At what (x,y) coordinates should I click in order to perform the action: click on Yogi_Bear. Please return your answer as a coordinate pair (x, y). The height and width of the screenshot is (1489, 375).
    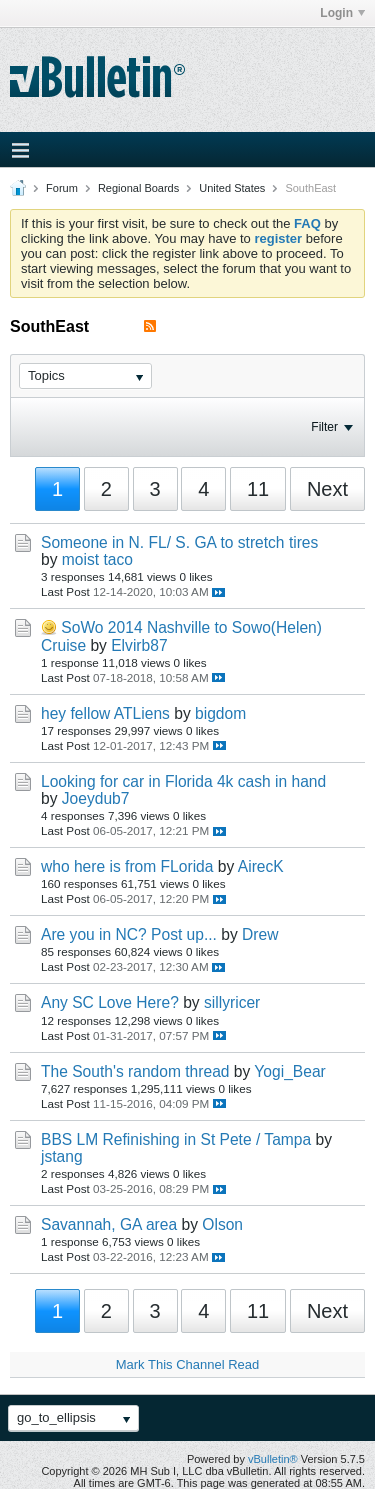
    Looking at the image, I should click on (289, 1071).